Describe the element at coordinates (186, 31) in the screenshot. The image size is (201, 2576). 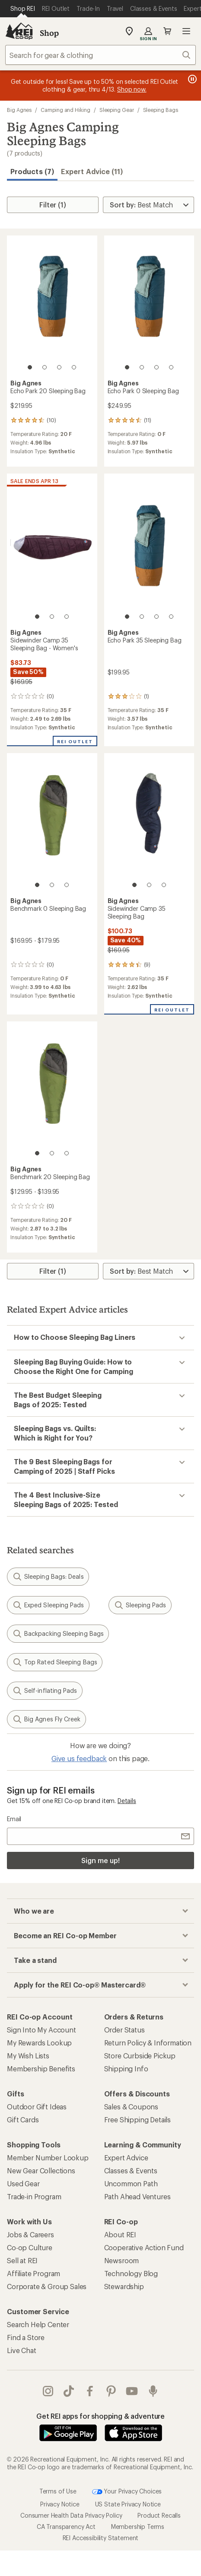
I see `Open menu` at that location.